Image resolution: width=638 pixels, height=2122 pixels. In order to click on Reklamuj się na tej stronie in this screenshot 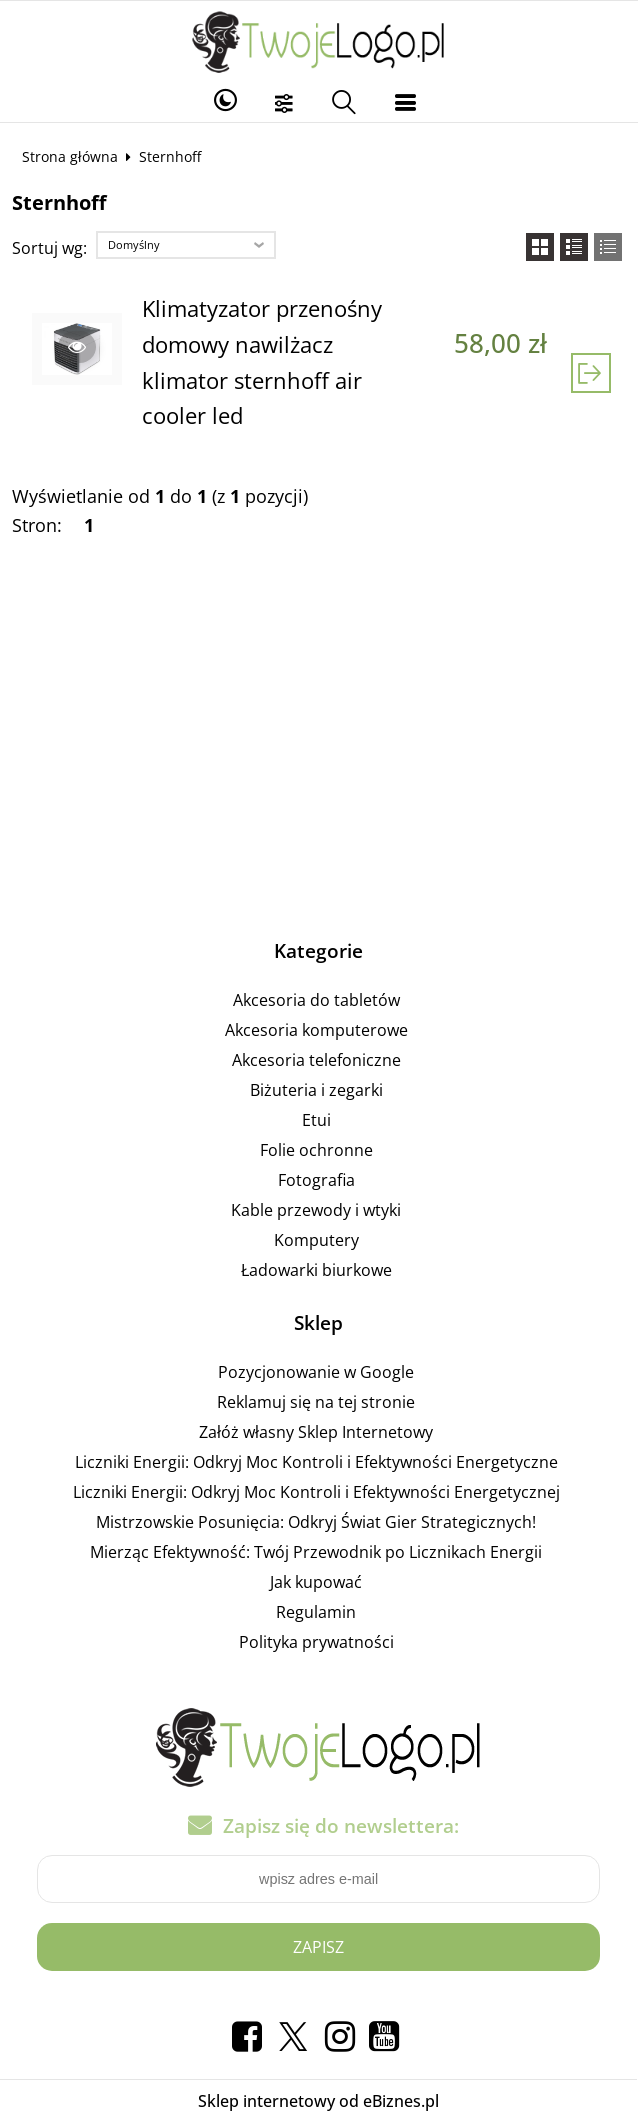, I will do `click(316, 1402)`.